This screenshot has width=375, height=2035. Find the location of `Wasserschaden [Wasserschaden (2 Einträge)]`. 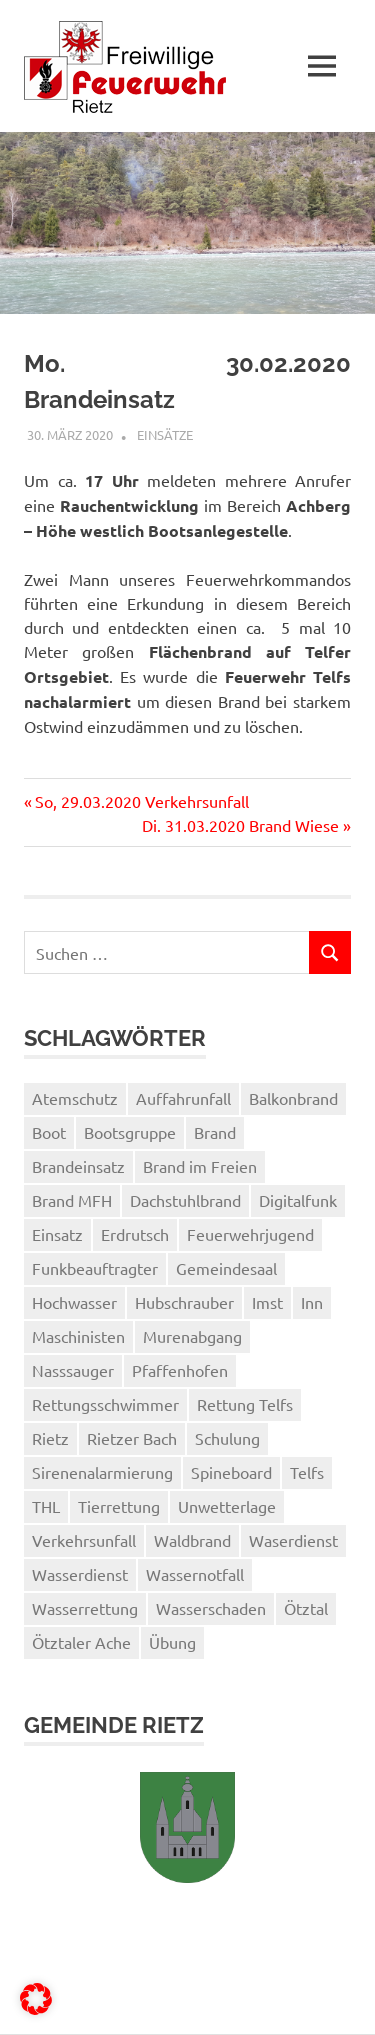

Wasserschaden [Wasserschaden (2 Einträge)] is located at coordinates (211, 1608).